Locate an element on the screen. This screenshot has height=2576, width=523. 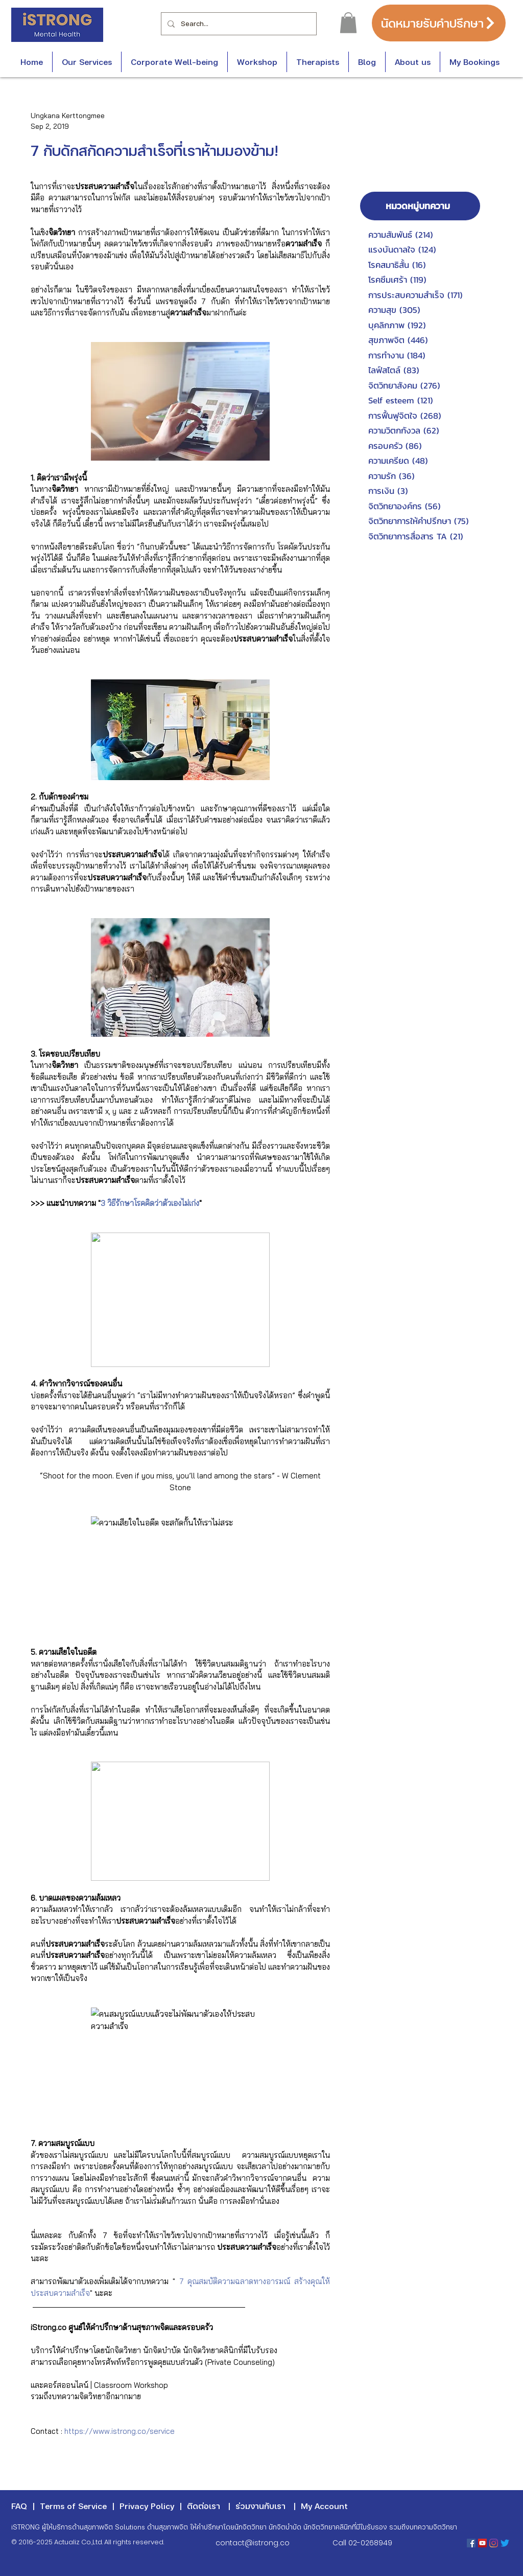
Terms of Service is located at coordinates (73, 2506).